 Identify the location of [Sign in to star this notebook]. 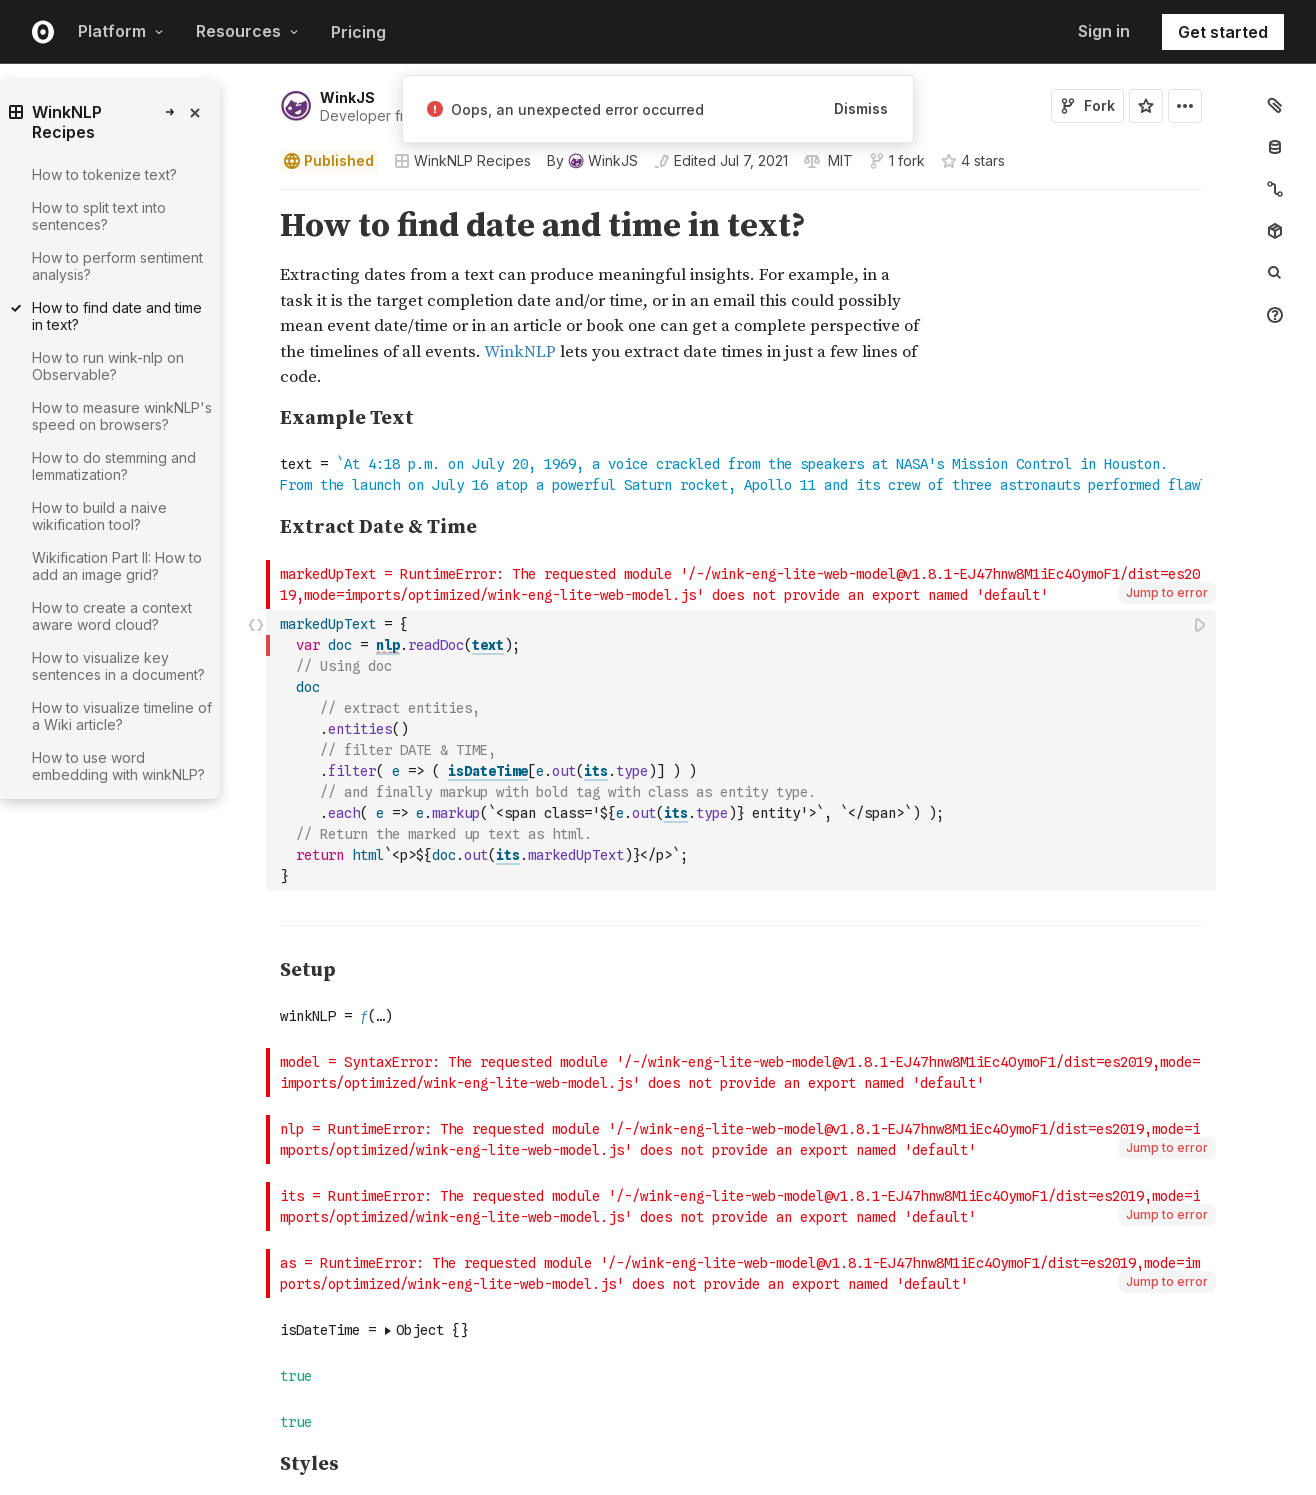
(1146, 106).